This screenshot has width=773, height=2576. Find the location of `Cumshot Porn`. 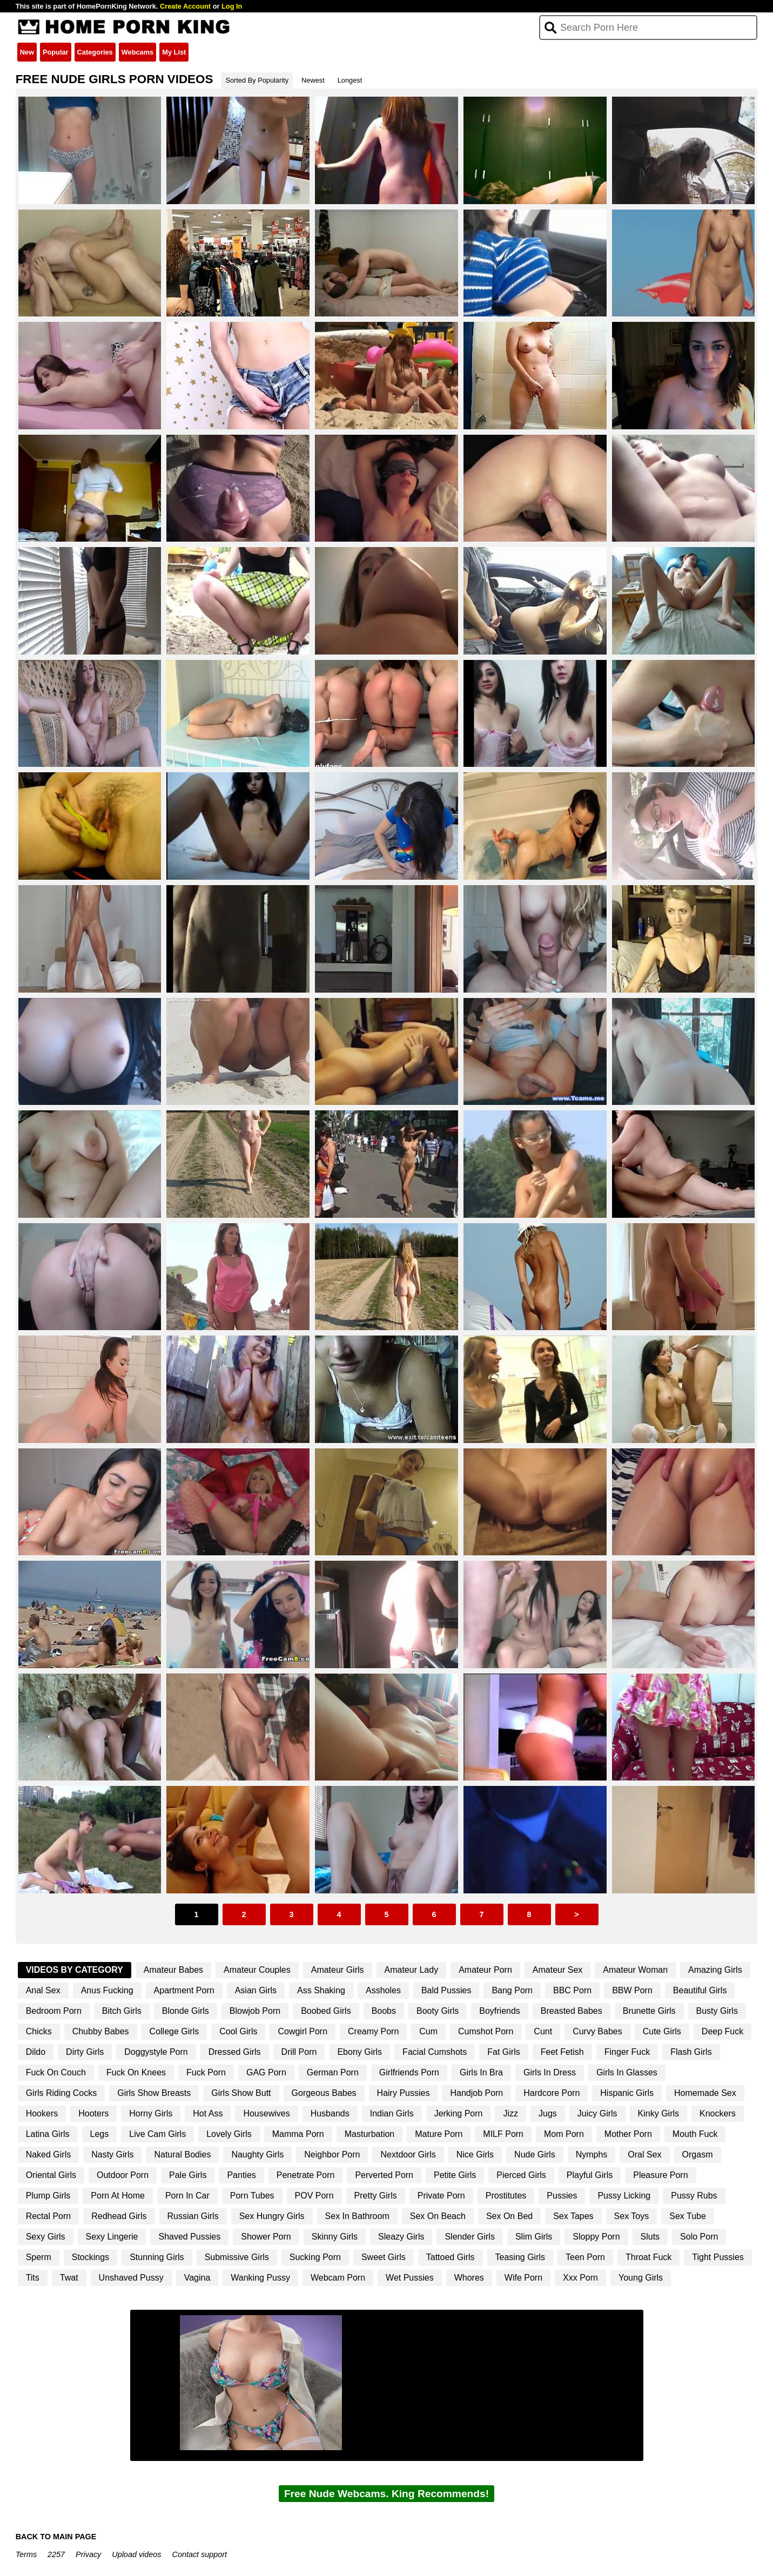

Cumshot Porn is located at coordinates (485, 2031).